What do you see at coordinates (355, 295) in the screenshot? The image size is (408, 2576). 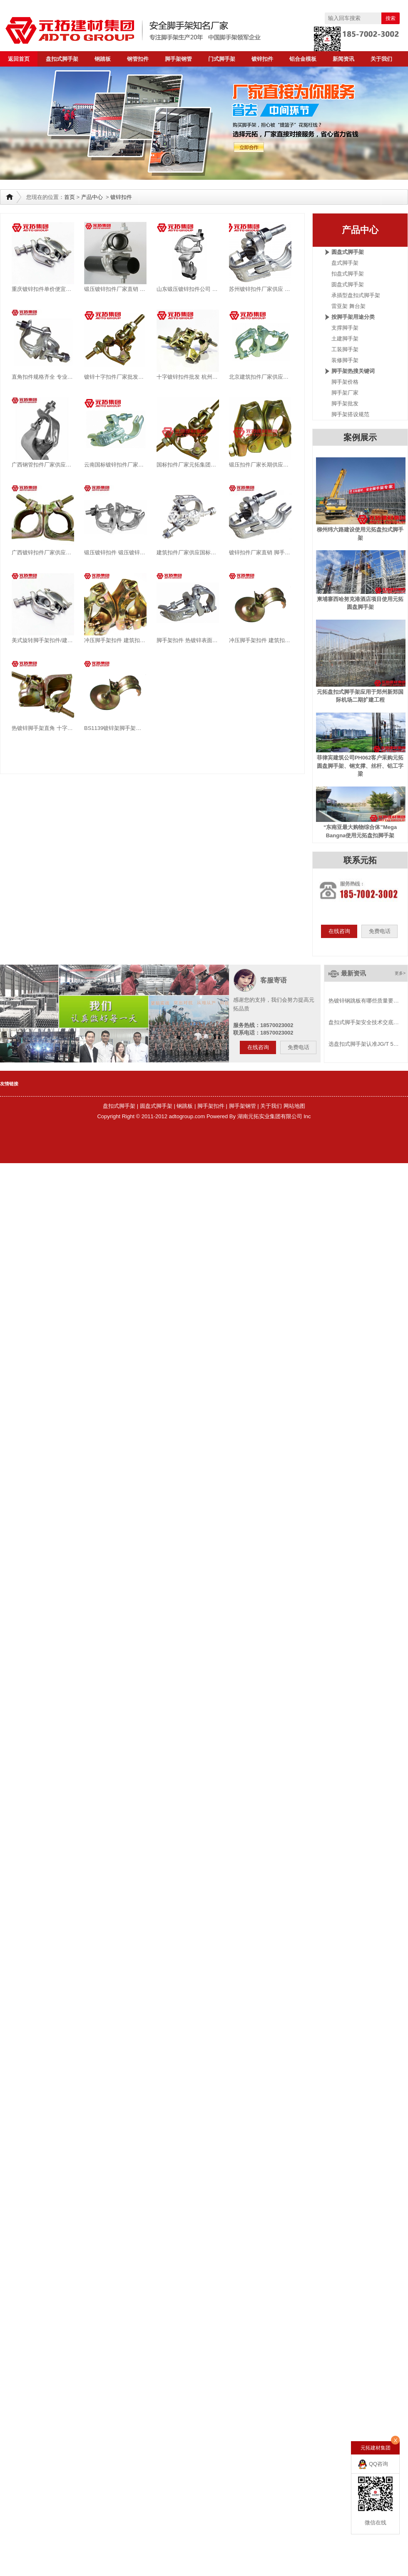 I see `承插型盘扣式脚手架` at bounding box center [355, 295].